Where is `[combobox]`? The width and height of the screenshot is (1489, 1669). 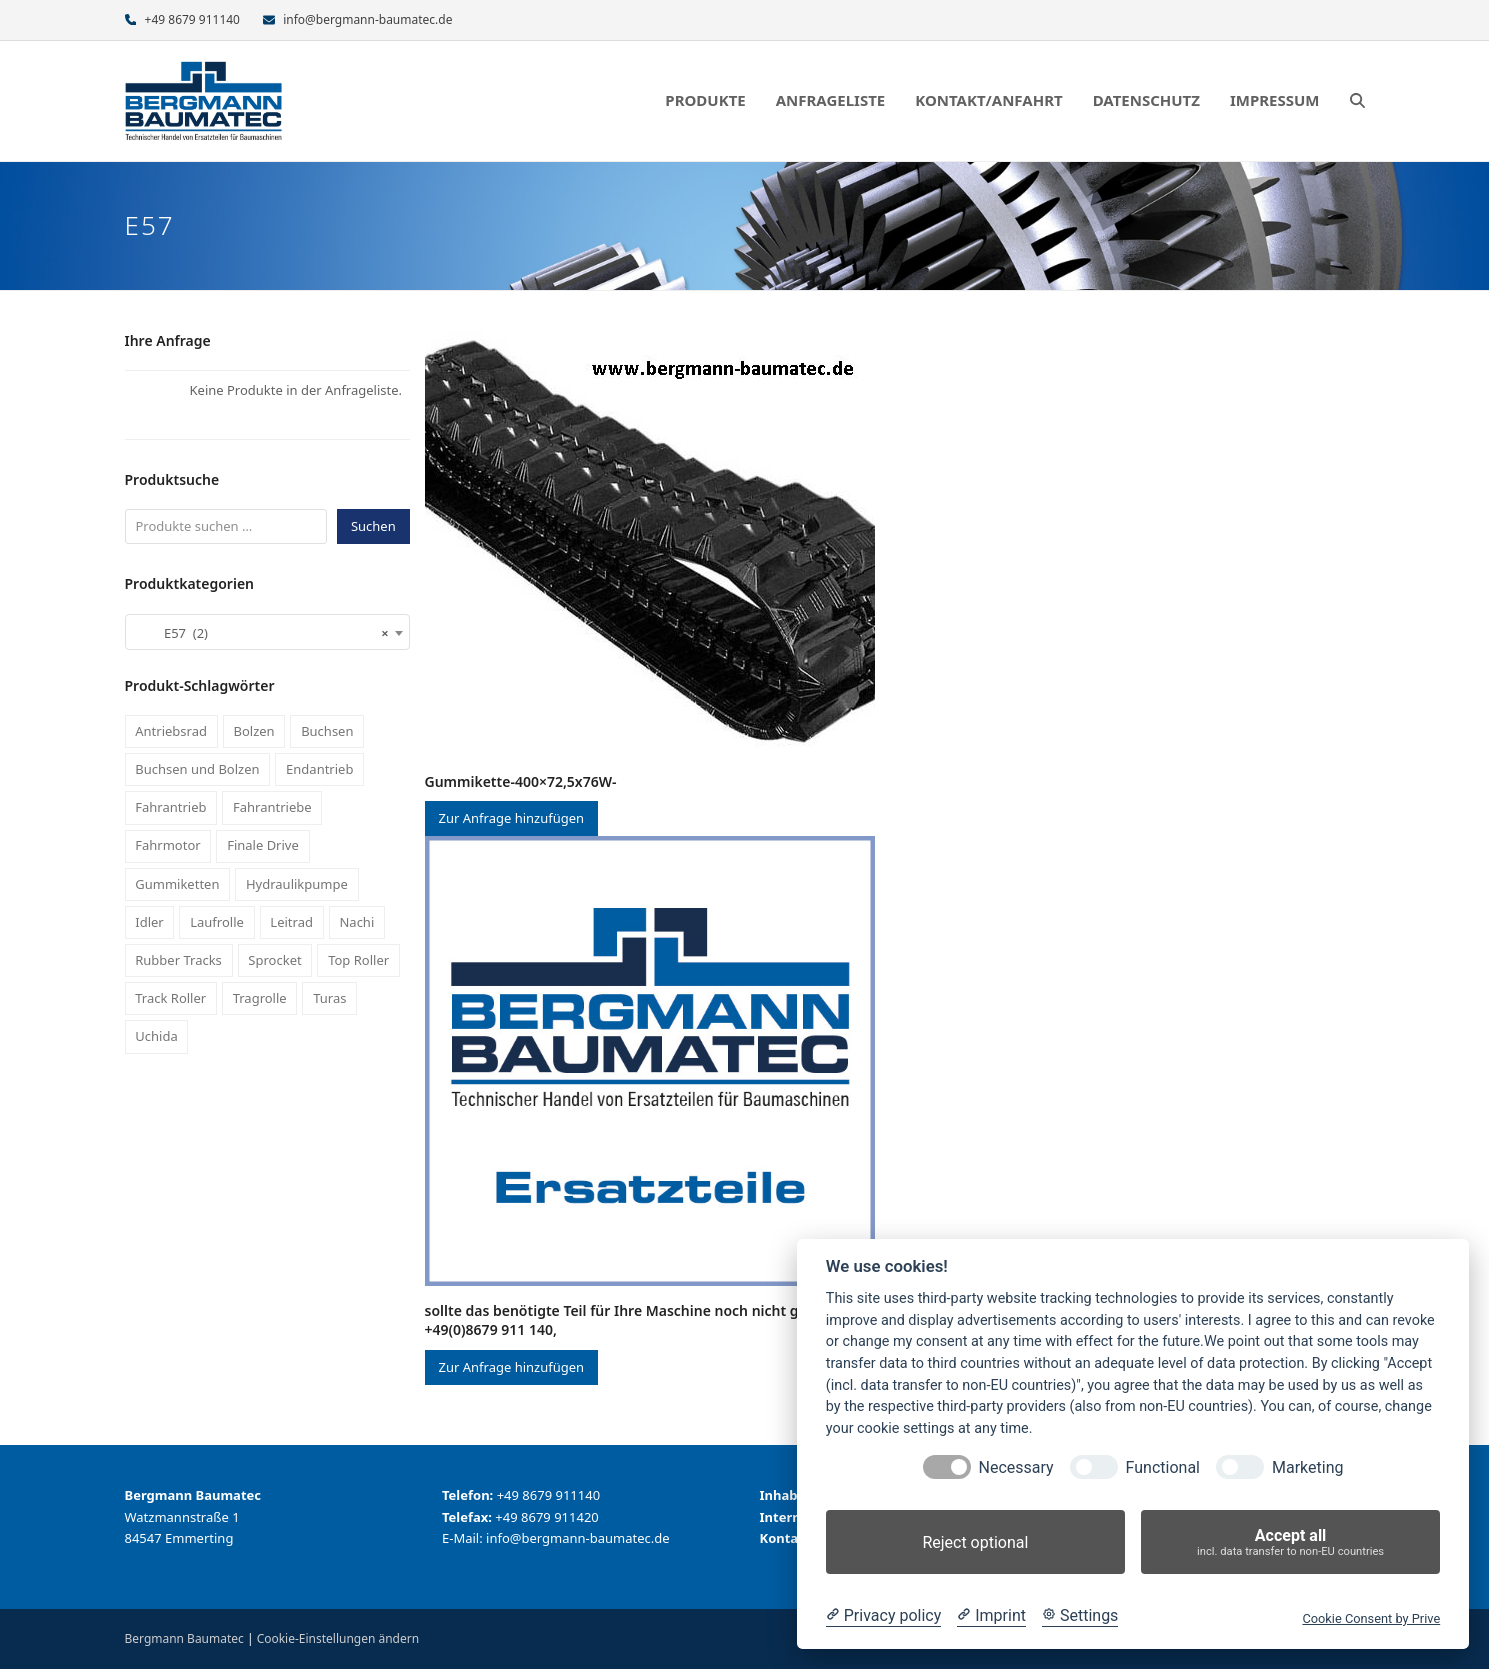
[combobox] is located at coordinates (267, 632).